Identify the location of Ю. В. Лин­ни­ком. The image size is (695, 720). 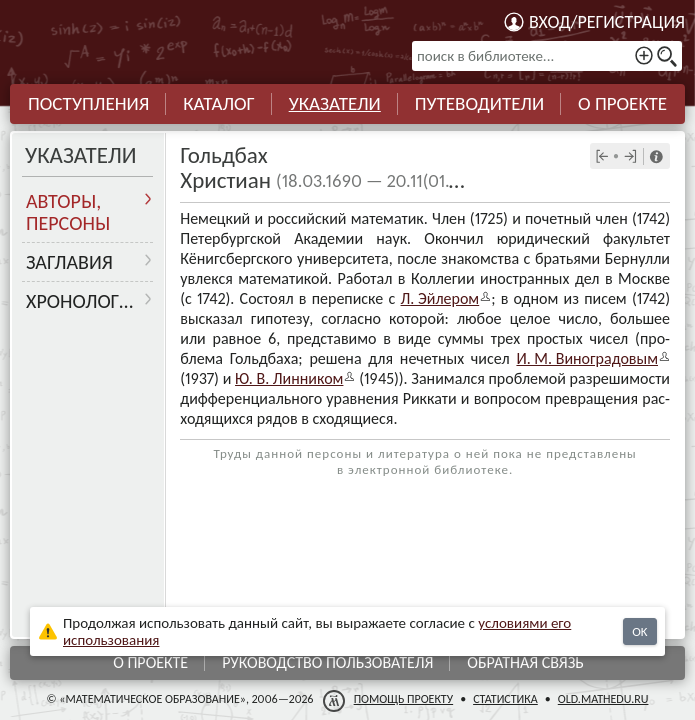
(289, 378).